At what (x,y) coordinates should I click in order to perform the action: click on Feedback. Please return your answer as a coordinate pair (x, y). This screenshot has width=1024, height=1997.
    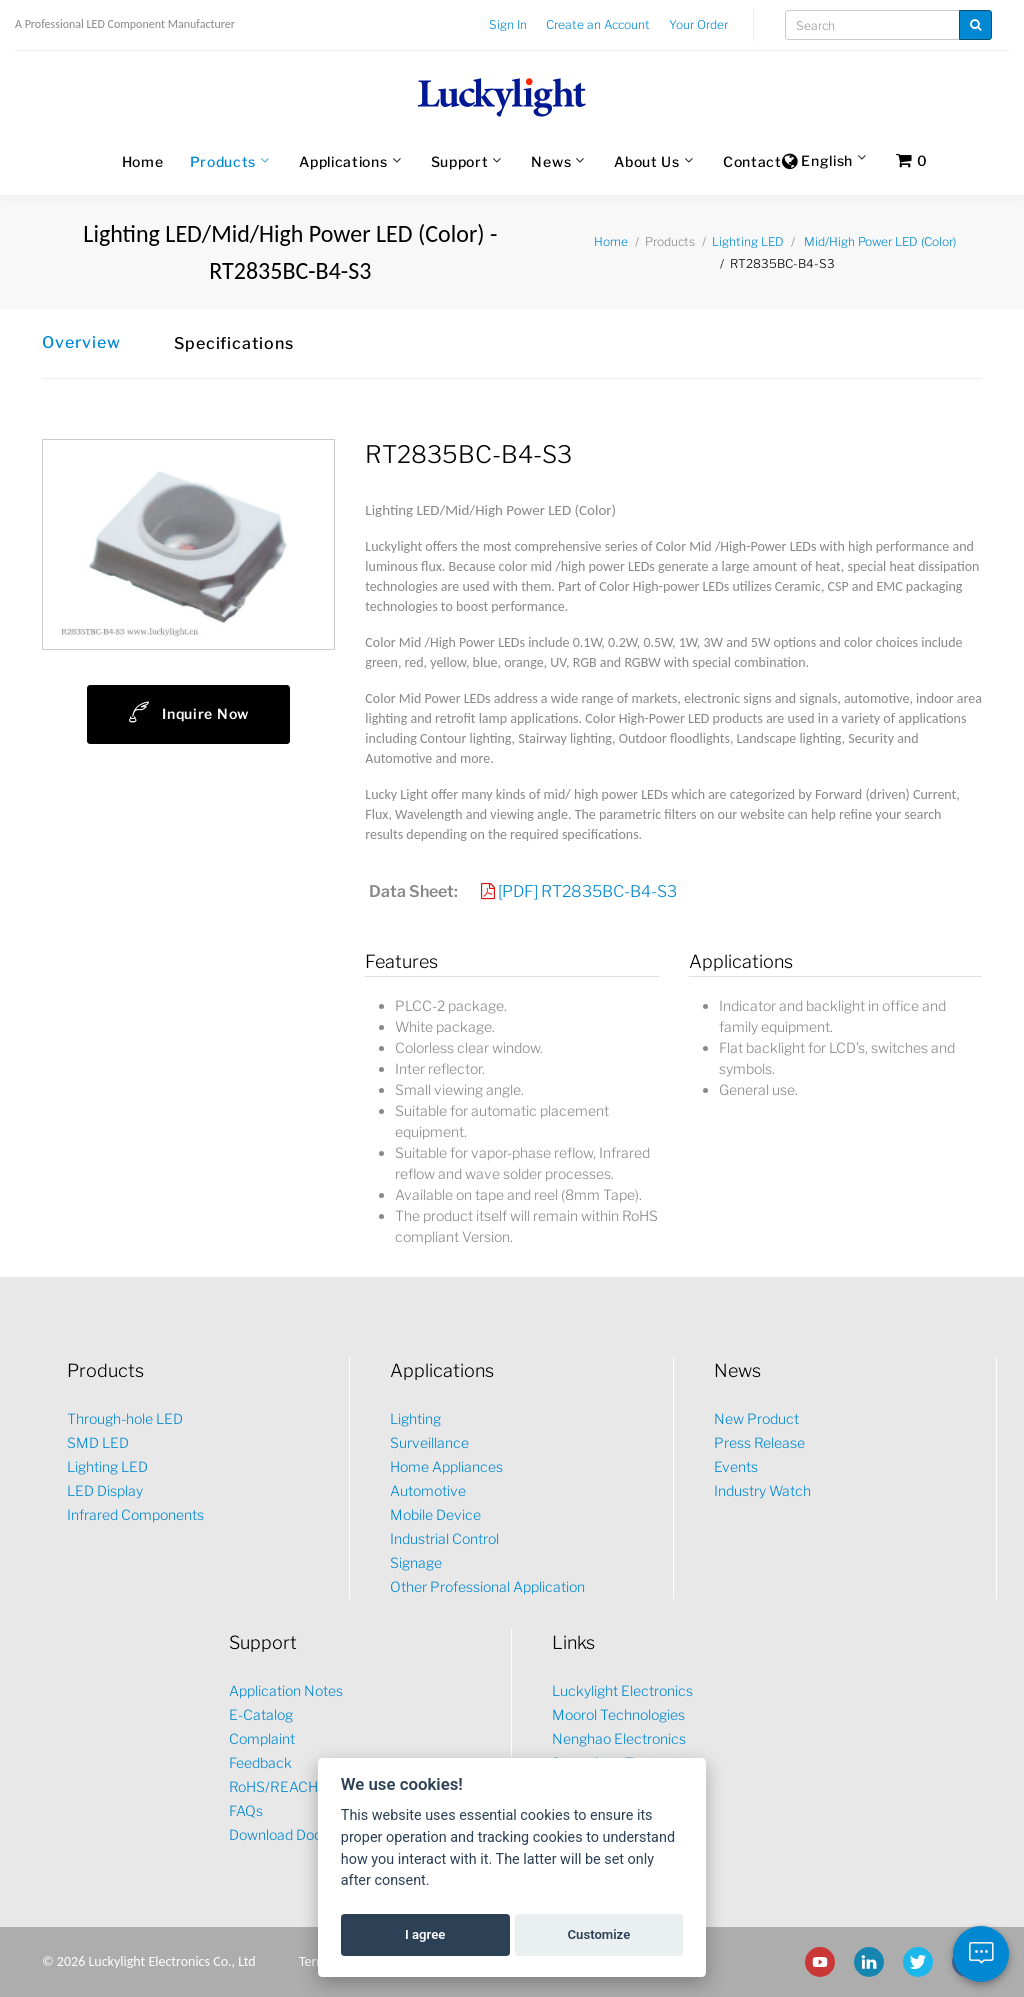
    Looking at the image, I should click on (260, 1762).